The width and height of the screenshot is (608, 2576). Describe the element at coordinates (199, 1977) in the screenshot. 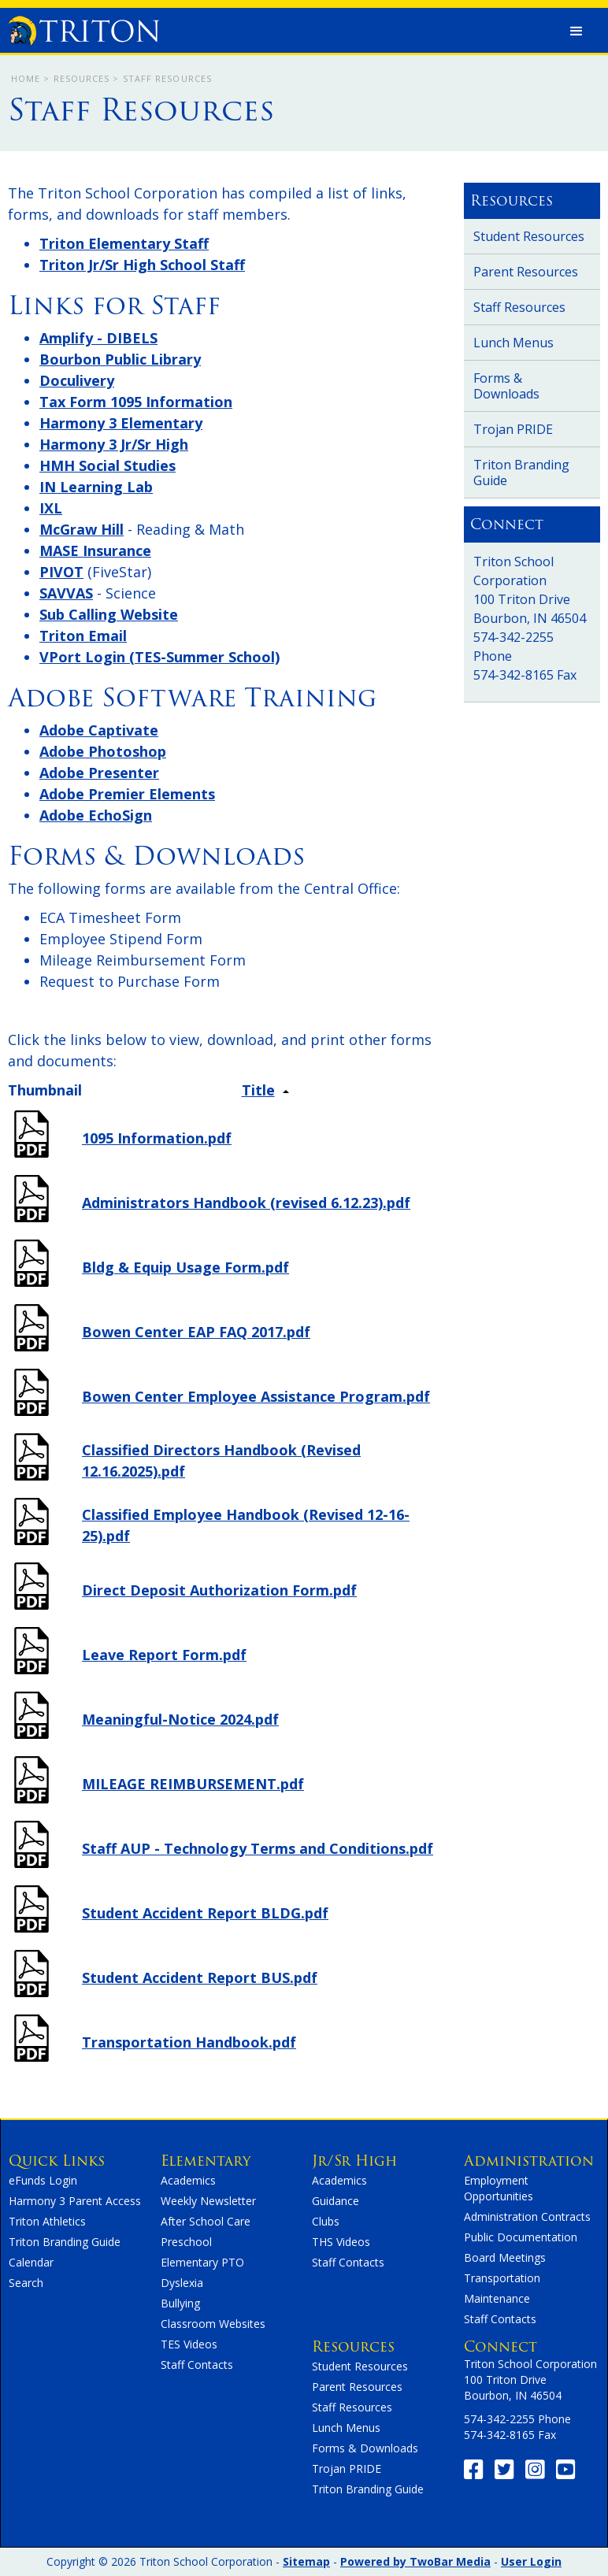

I see `Student Accident Report BUS.pdf` at that location.